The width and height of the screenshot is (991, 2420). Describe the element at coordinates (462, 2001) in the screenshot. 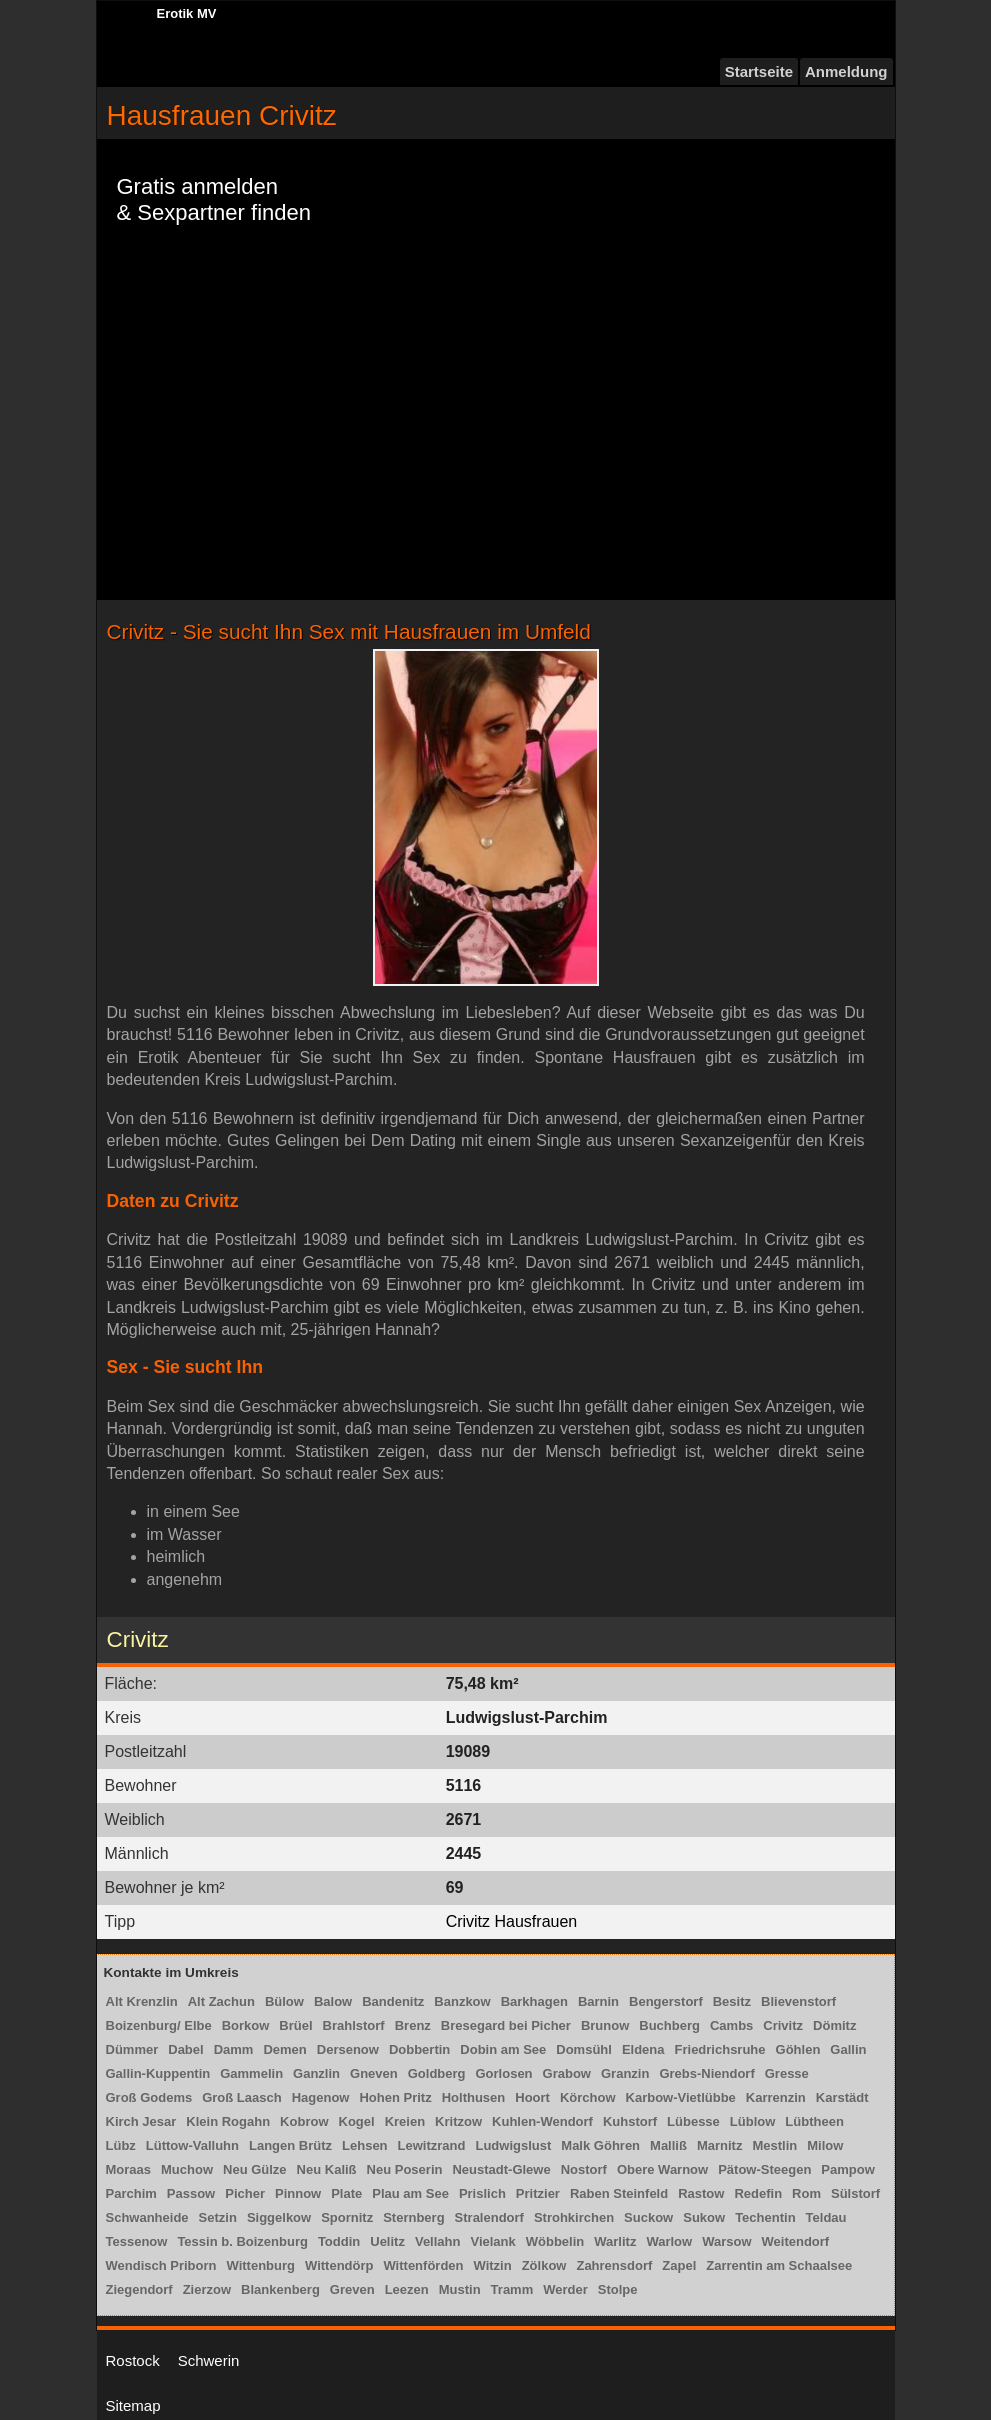

I see `Banzkow` at that location.